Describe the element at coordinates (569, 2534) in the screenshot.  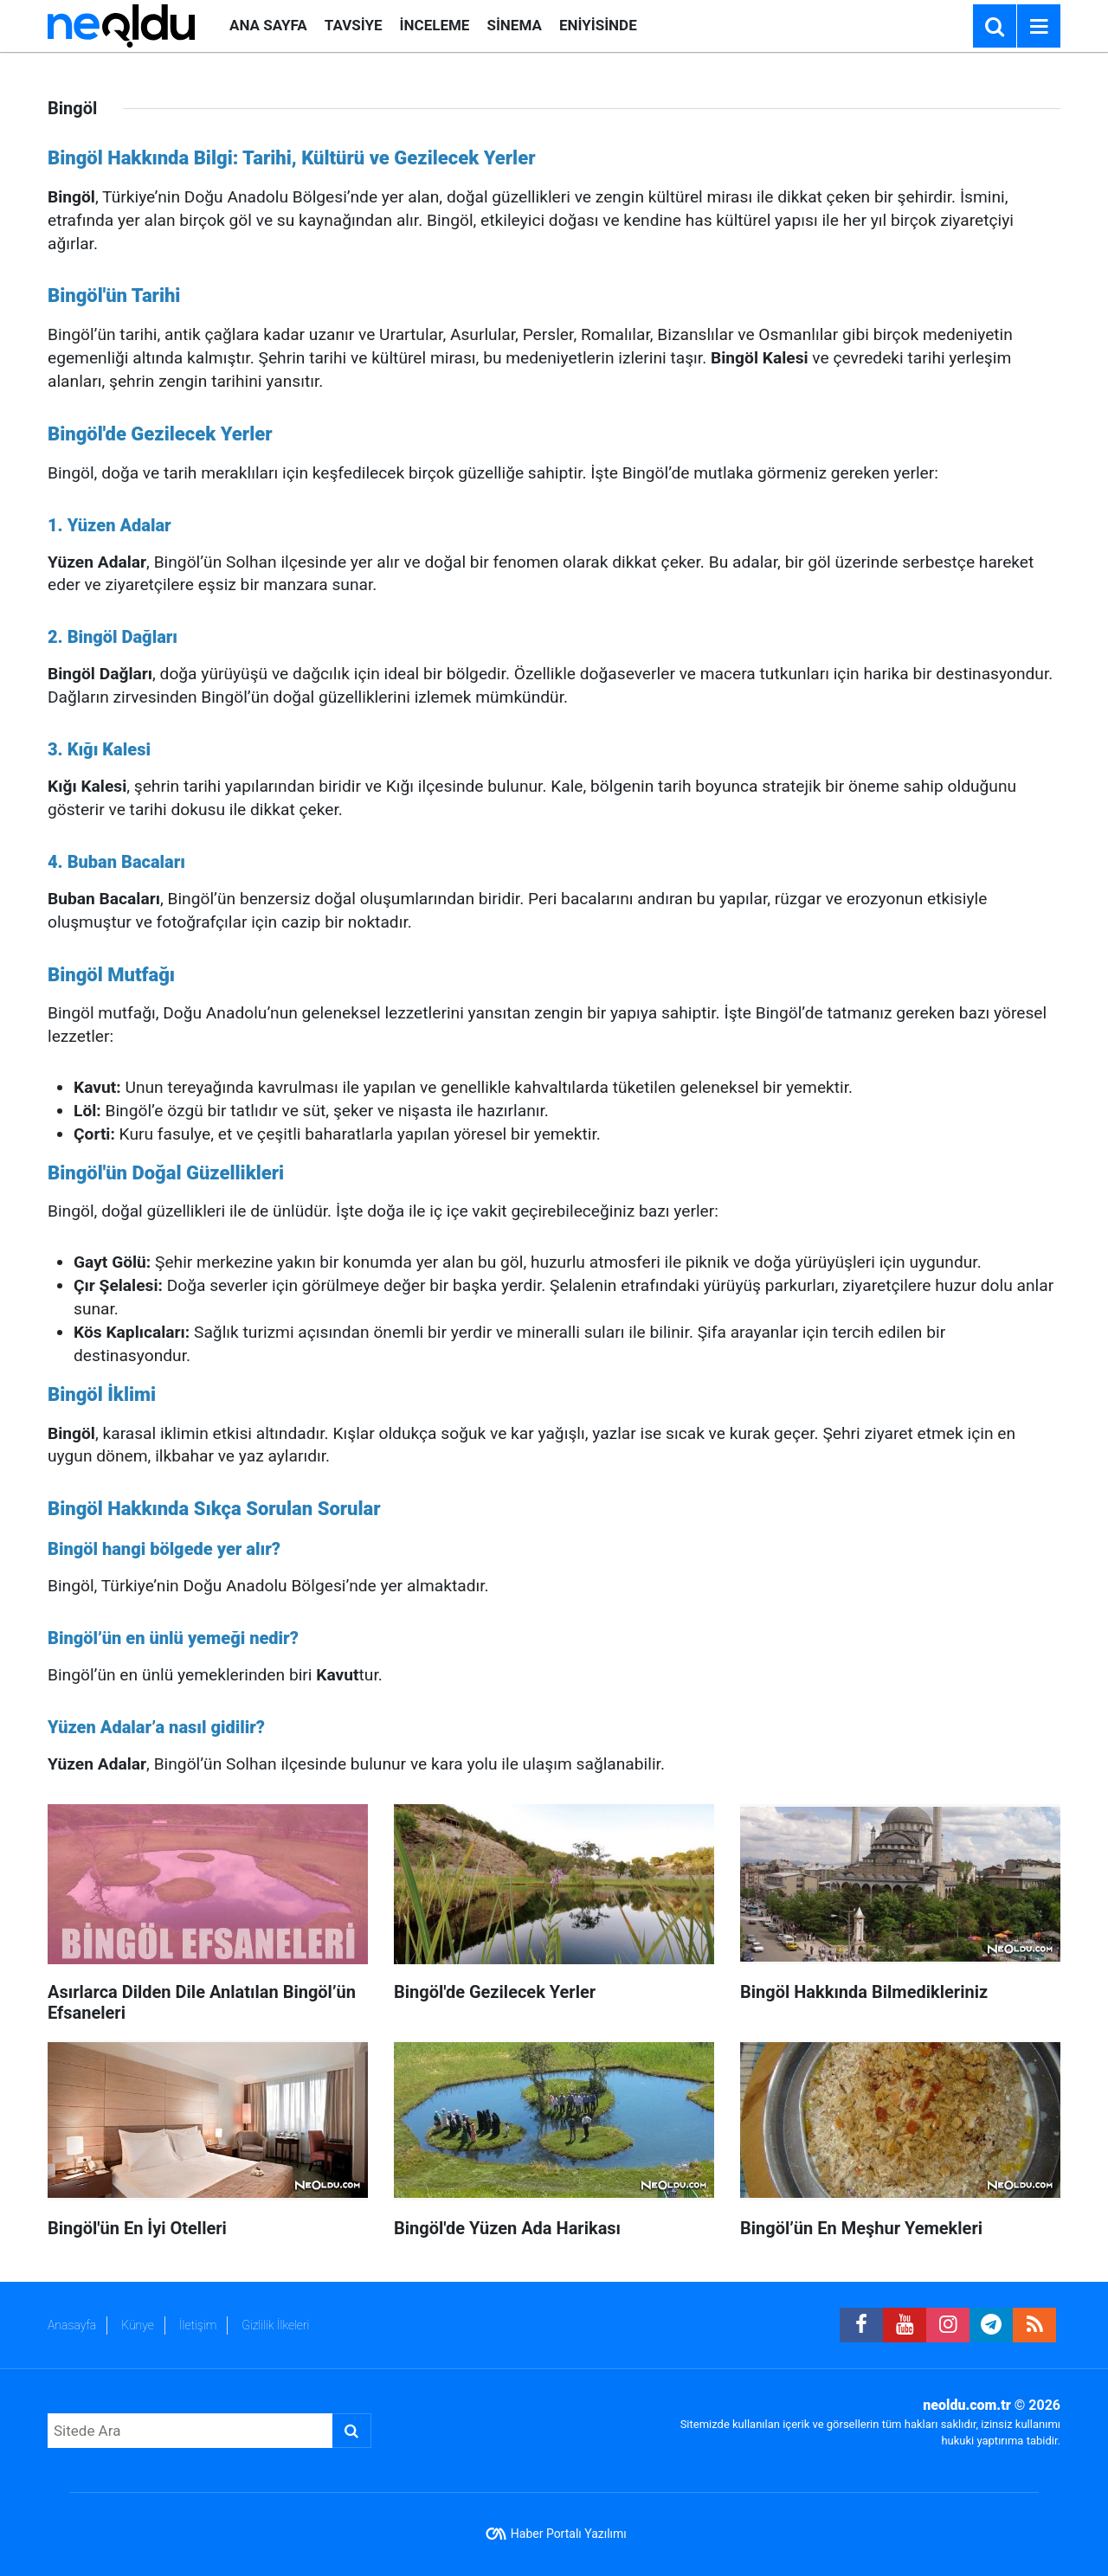
I see `Haber Portalı Yazılımı` at that location.